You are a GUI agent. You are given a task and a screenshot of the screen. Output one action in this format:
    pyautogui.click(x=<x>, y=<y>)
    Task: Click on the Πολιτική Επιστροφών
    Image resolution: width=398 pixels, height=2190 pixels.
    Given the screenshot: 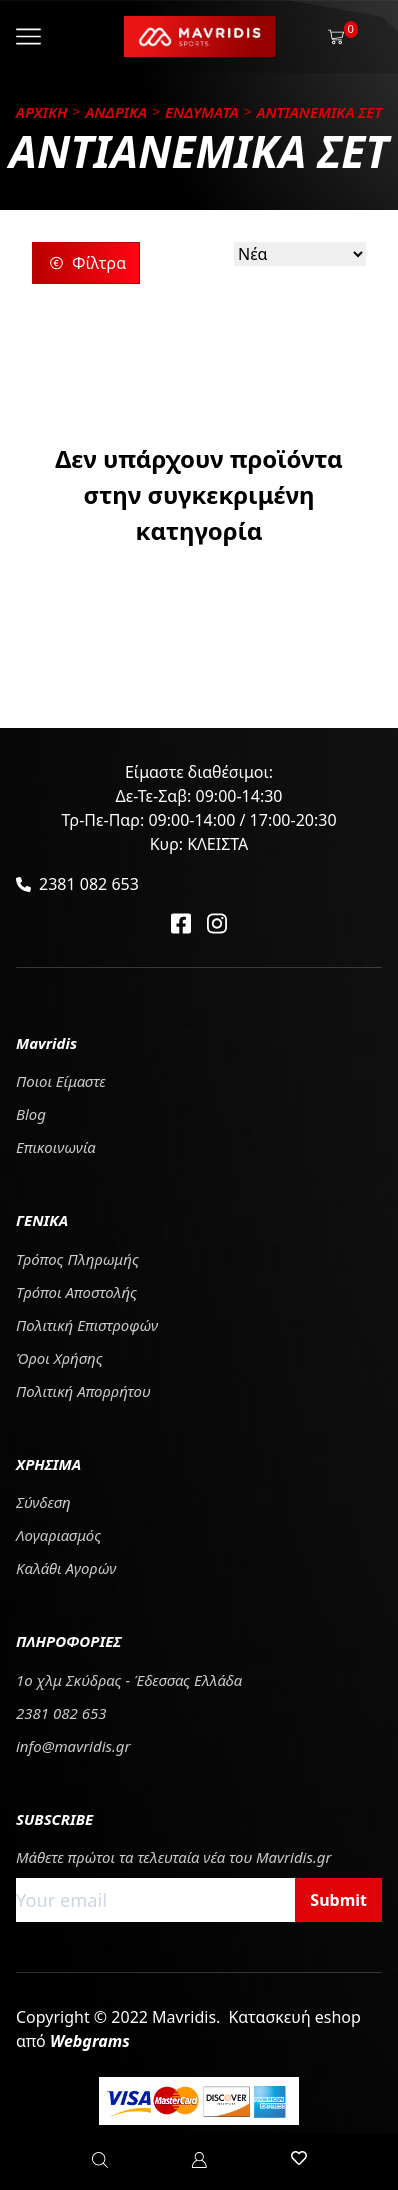 What is the action you would take?
    pyautogui.click(x=87, y=1325)
    